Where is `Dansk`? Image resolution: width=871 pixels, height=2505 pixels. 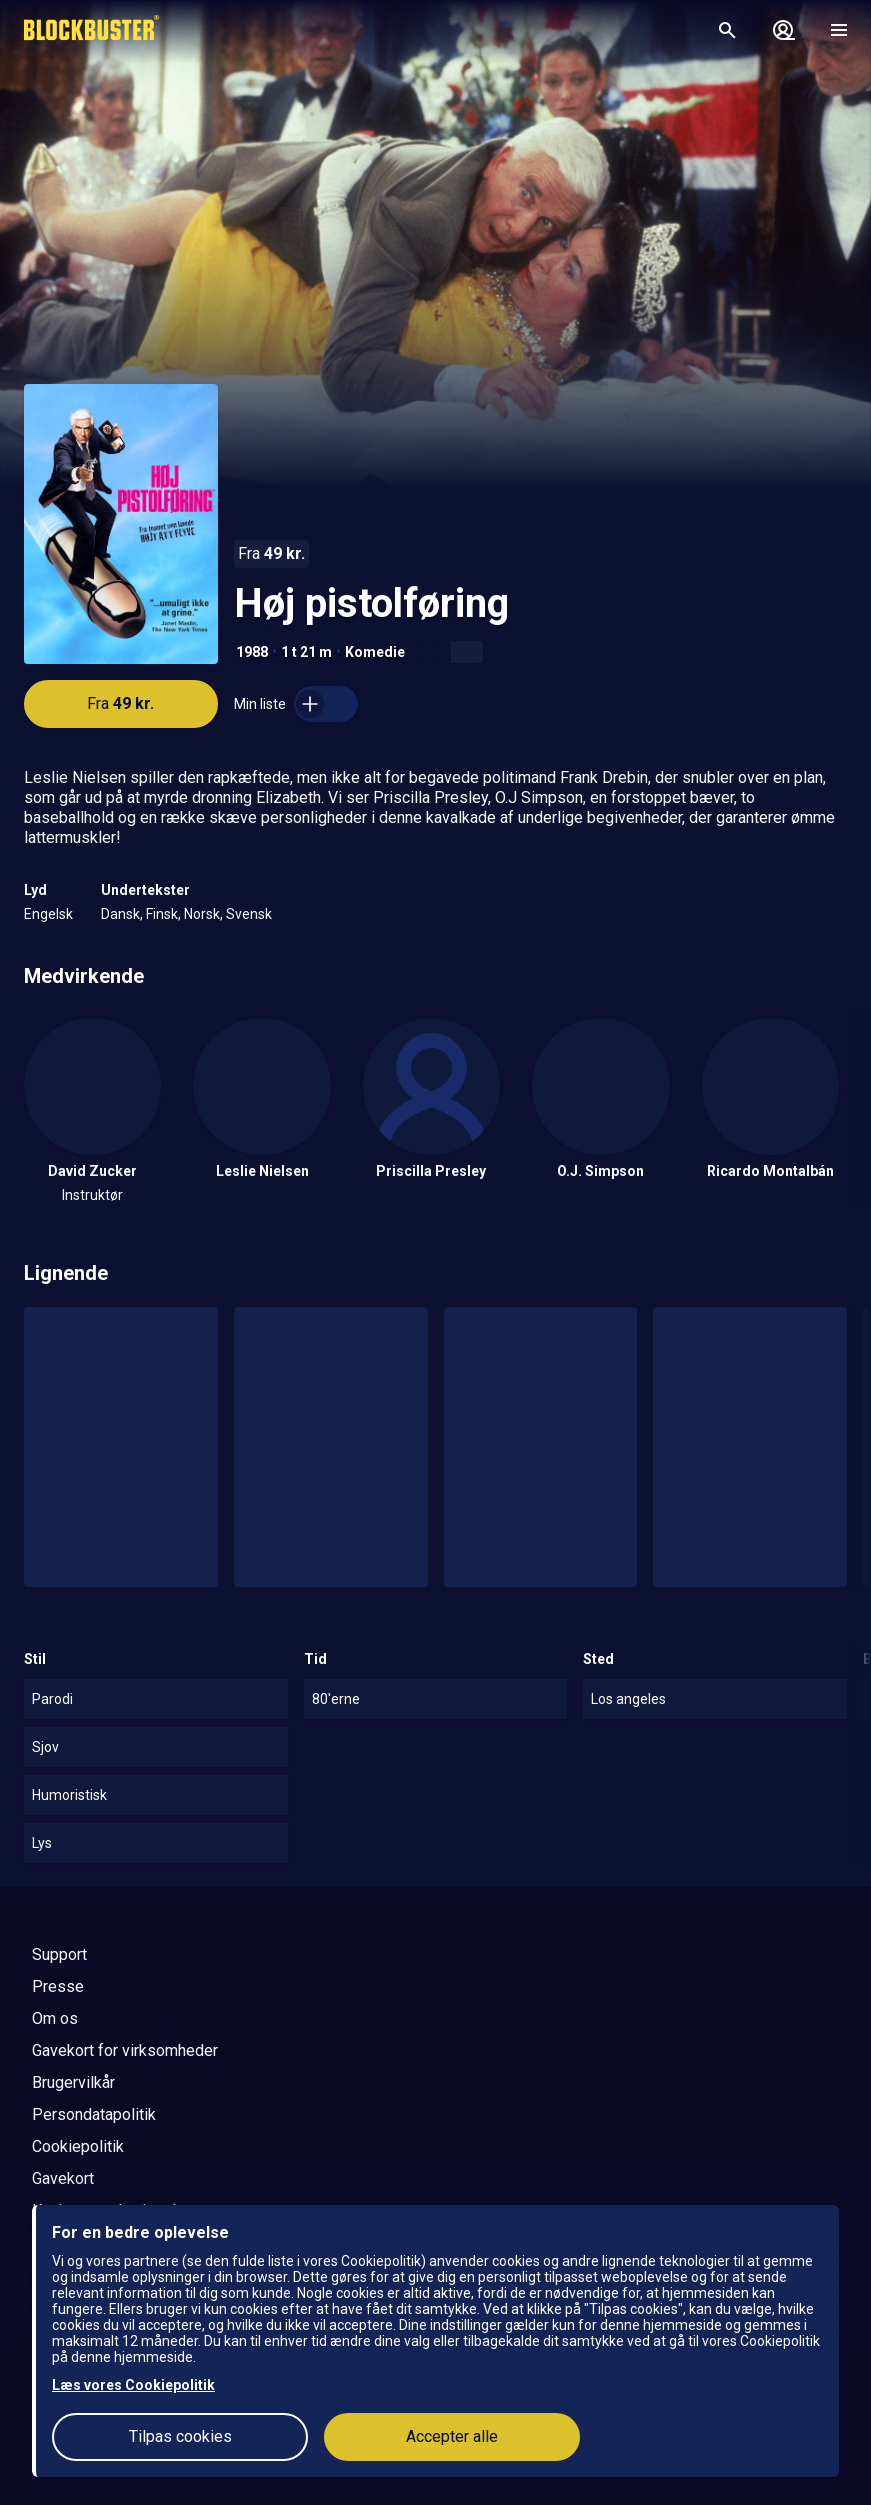
Dansk is located at coordinates (120, 914).